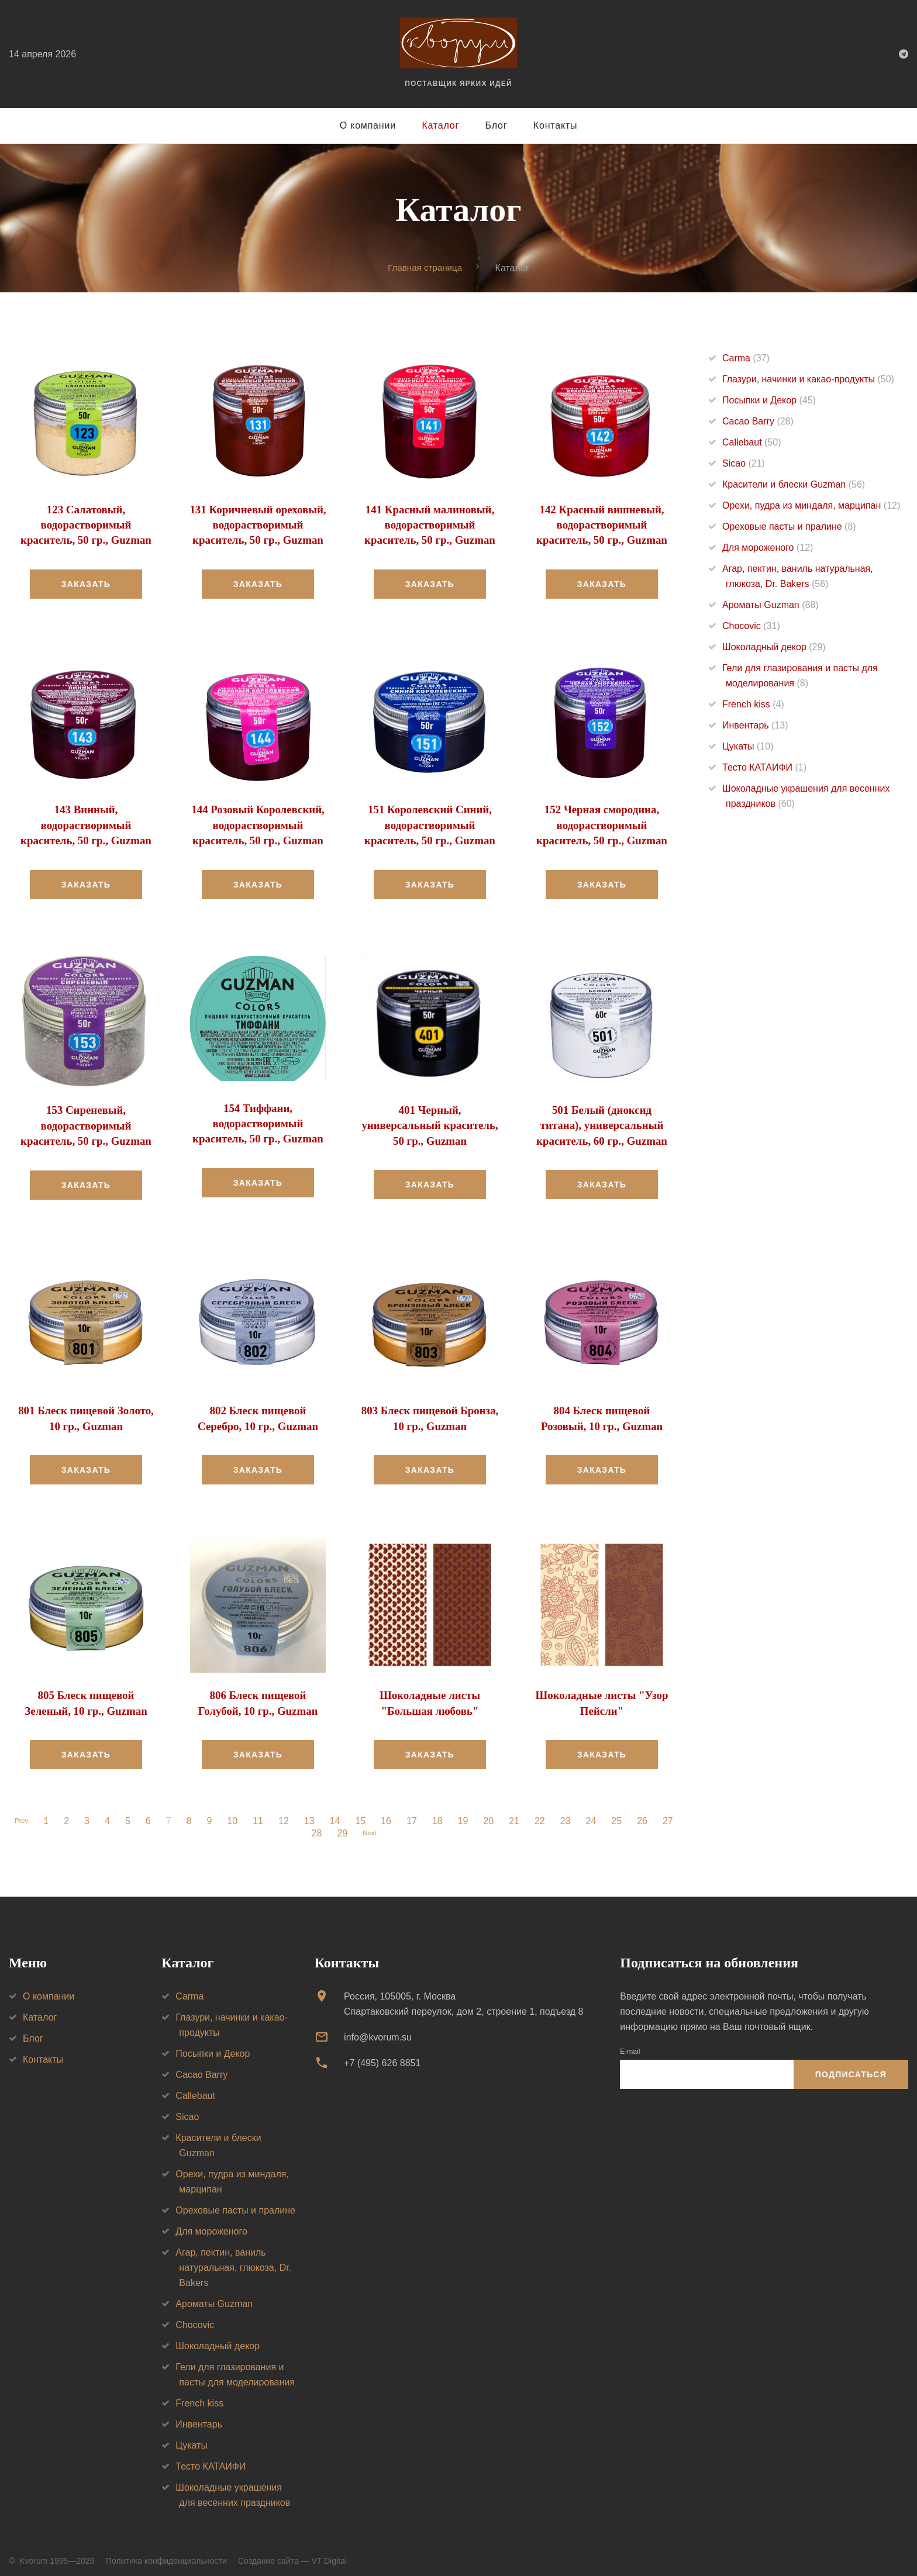  What do you see at coordinates (770, 605) in the screenshot?
I see `Ароматы Guzman` at bounding box center [770, 605].